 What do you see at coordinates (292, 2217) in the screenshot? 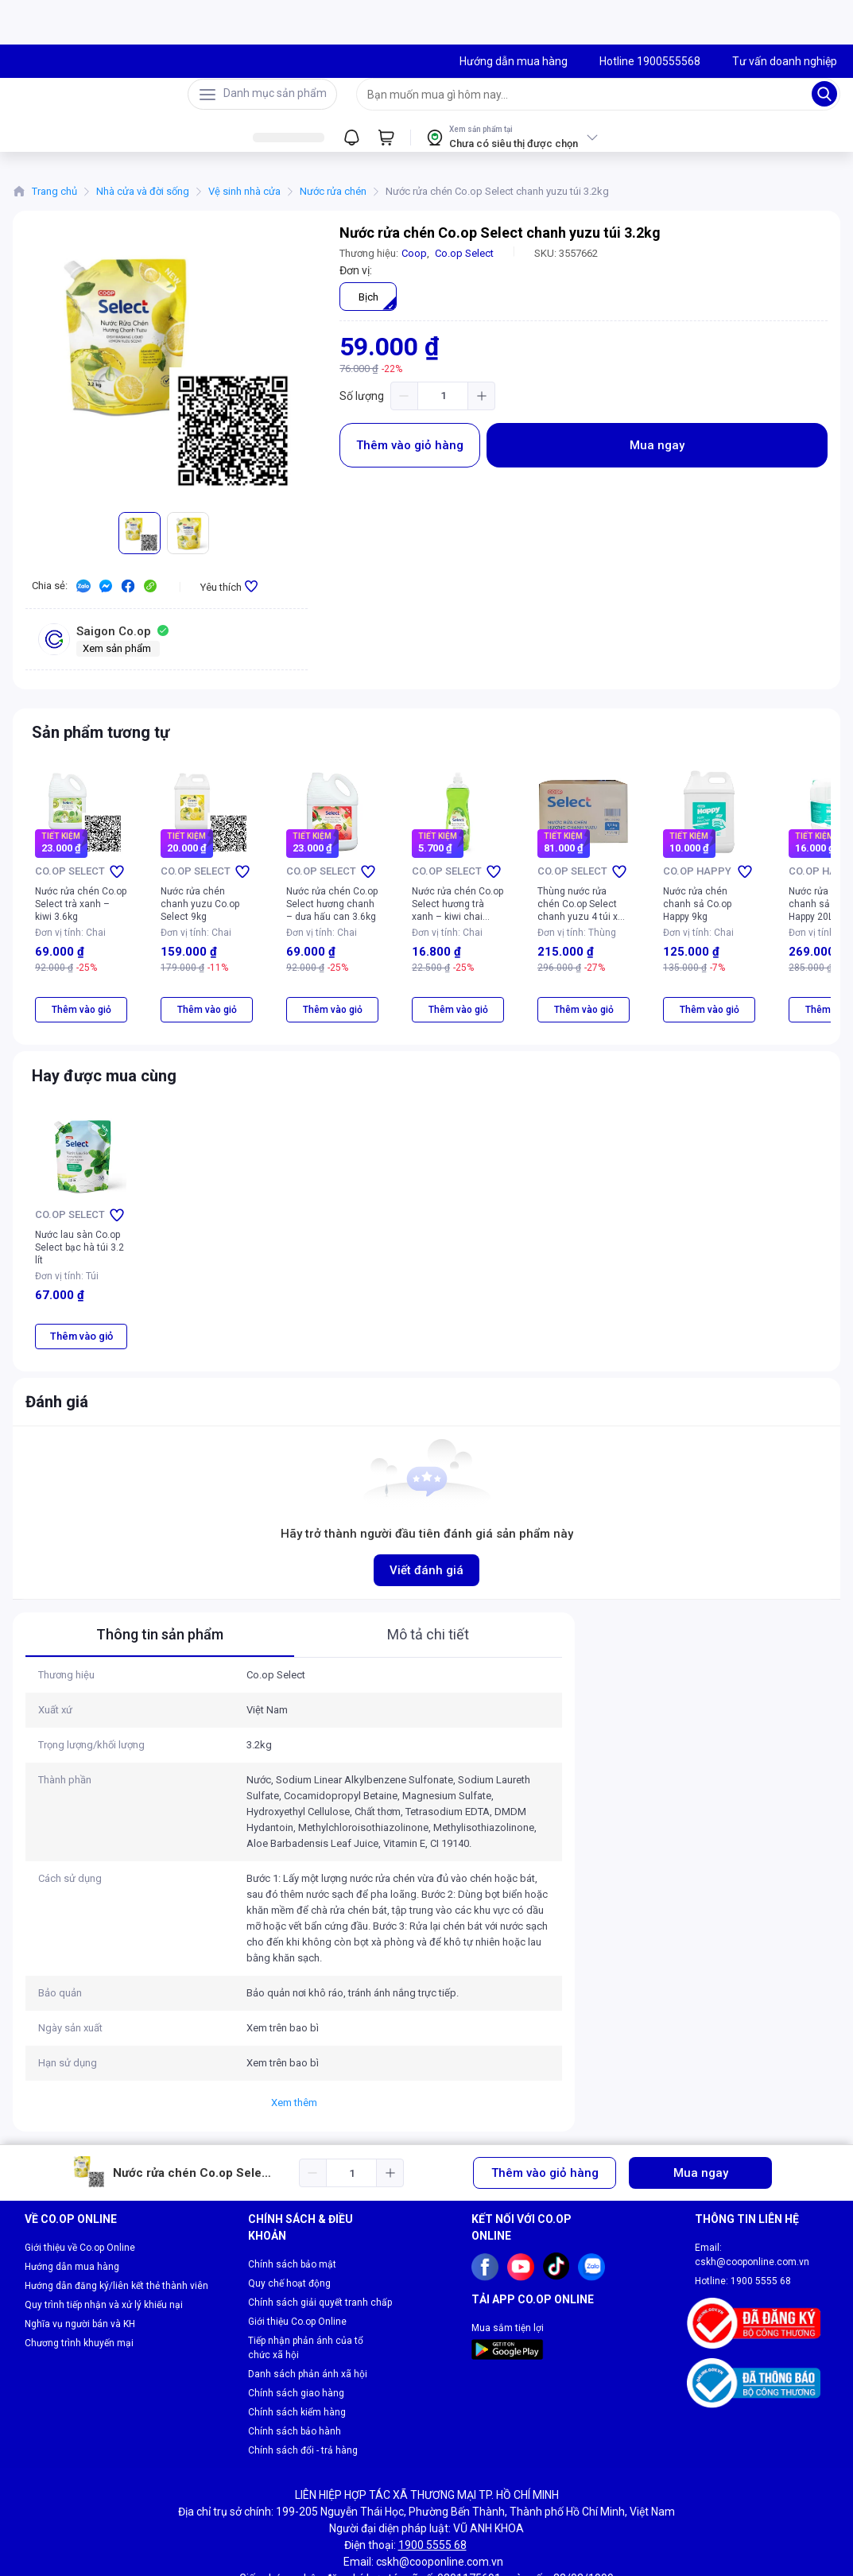
I see `Chính sách bảo mật` at bounding box center [292, 2217].